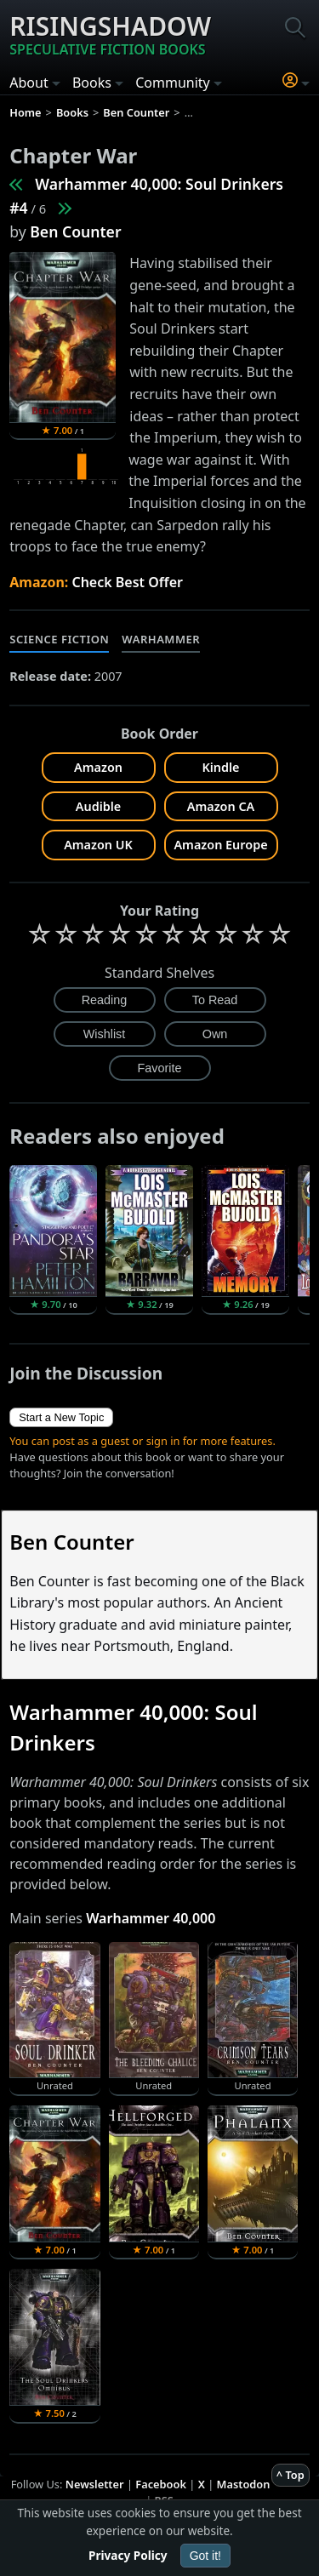 The height and width of the screenshot is (2576, 319). Describe the element at coordinates (150, 1918) in the screenshot. I see `Warhammer 40,000` at that location.